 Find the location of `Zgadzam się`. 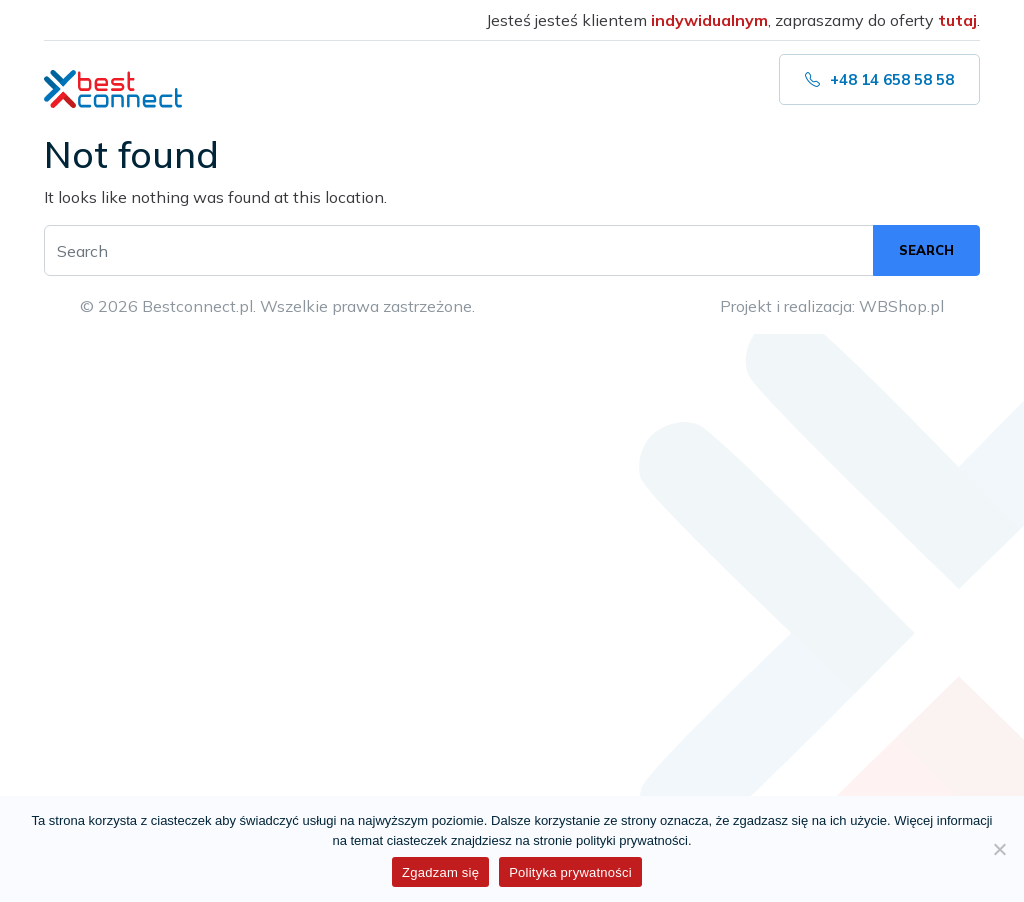

Zgadzam się is located at coordinates (440, 872).